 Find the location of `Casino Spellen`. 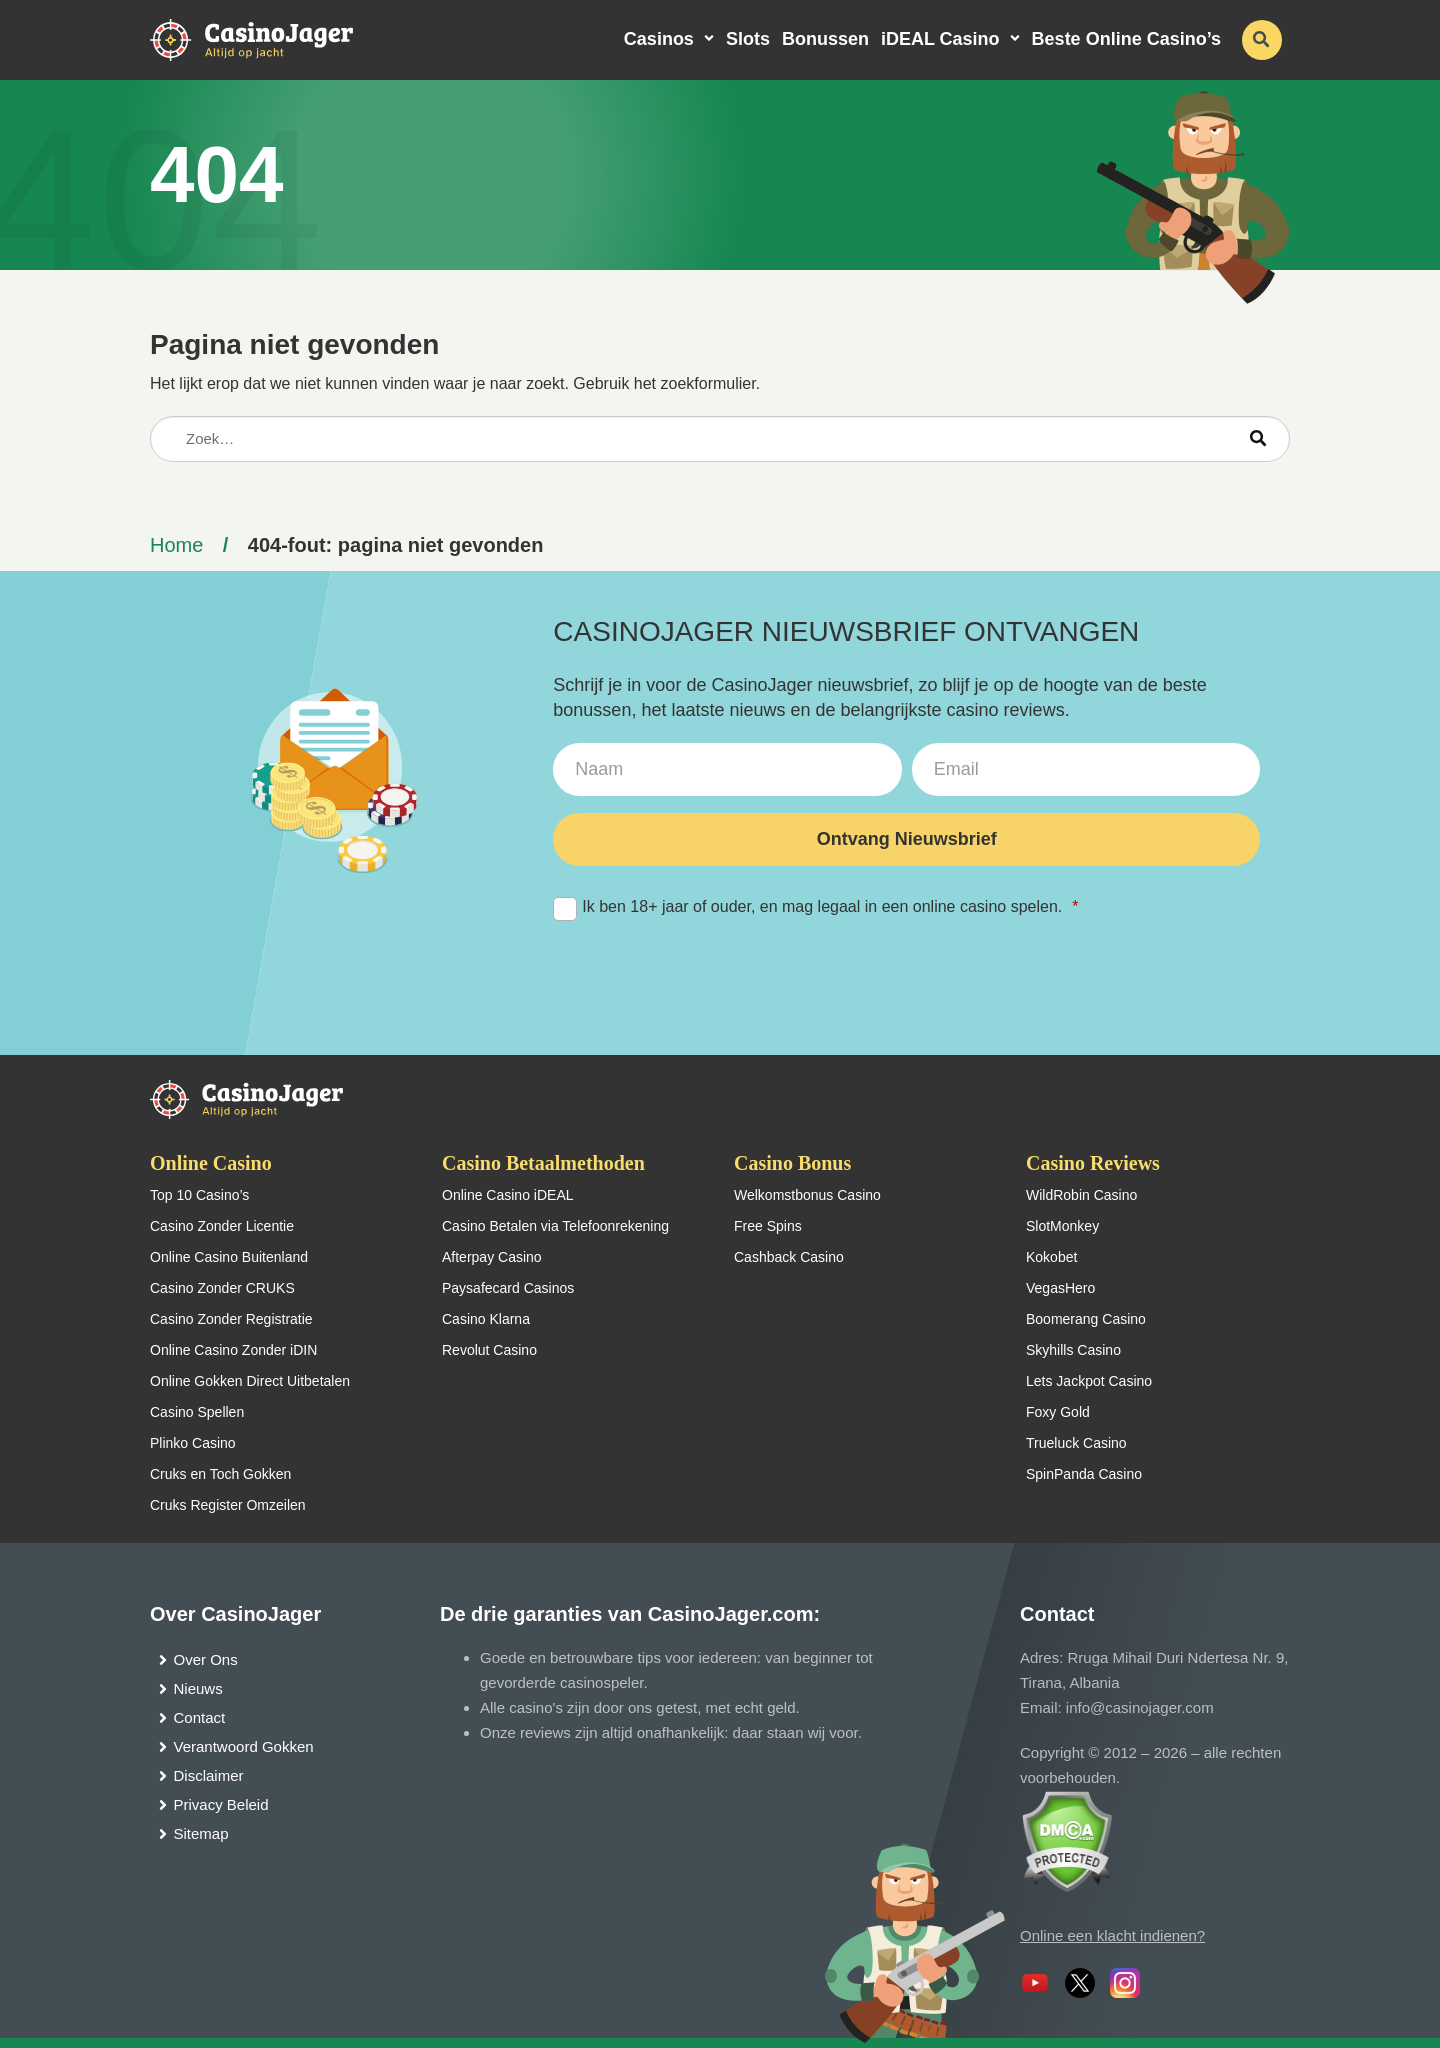

Casino Spellen is located at coordinates (197, 1412).